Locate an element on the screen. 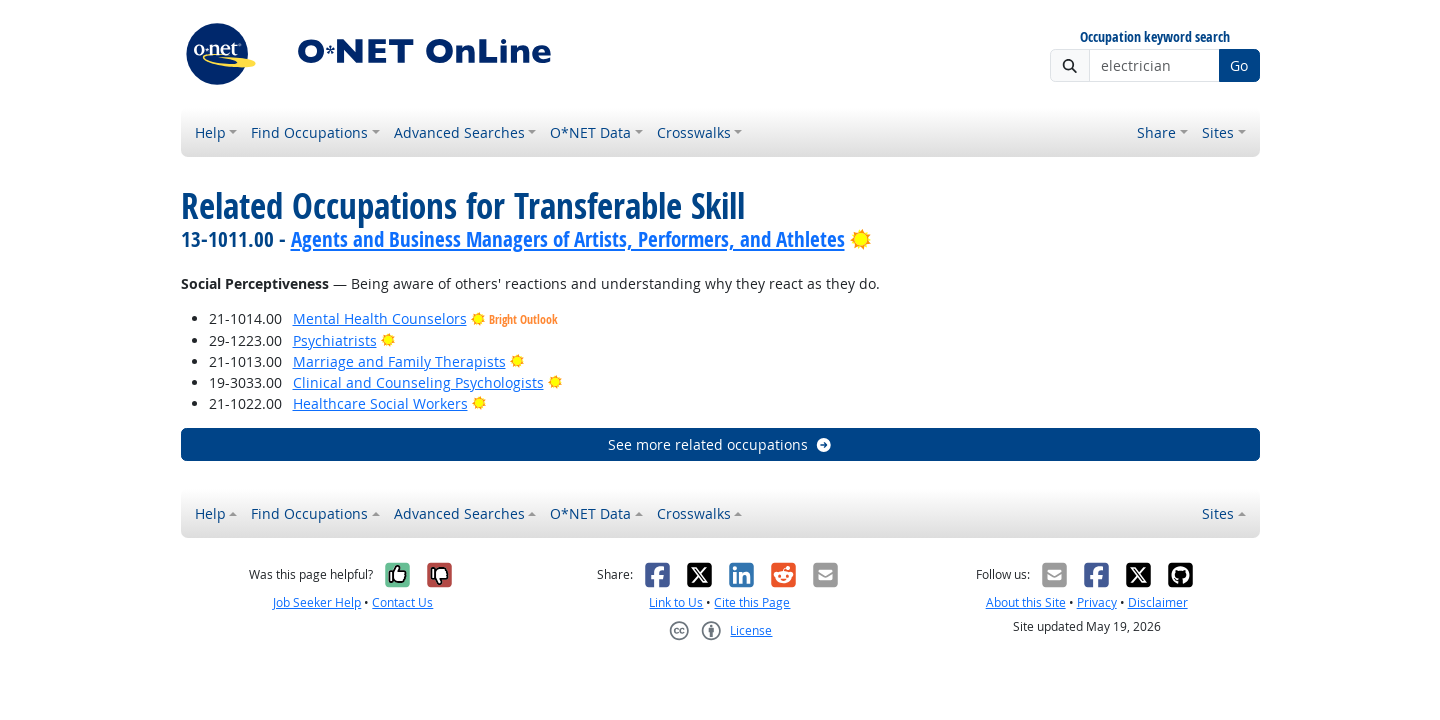  Help is located at coordinates (210, 132).